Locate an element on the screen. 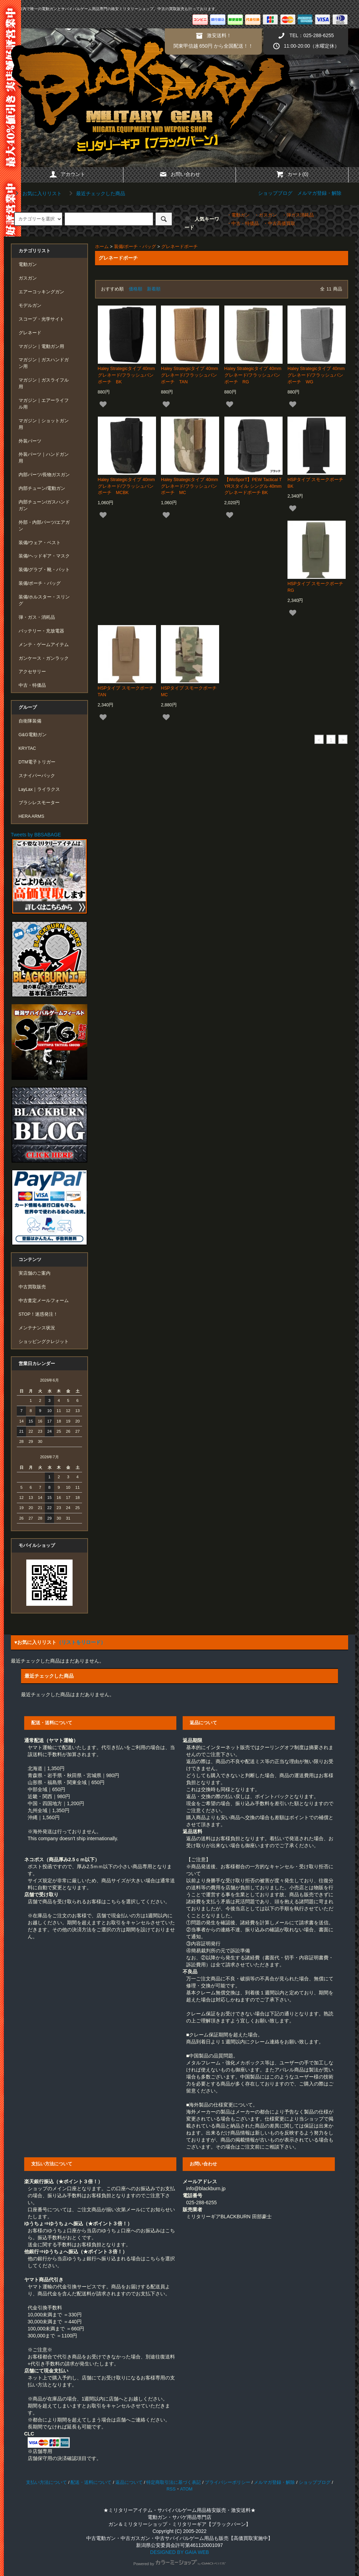 Image resolution: width=359 pixels, height=2576 pixels. HERA ARMS is located at coordinates (31, 816).